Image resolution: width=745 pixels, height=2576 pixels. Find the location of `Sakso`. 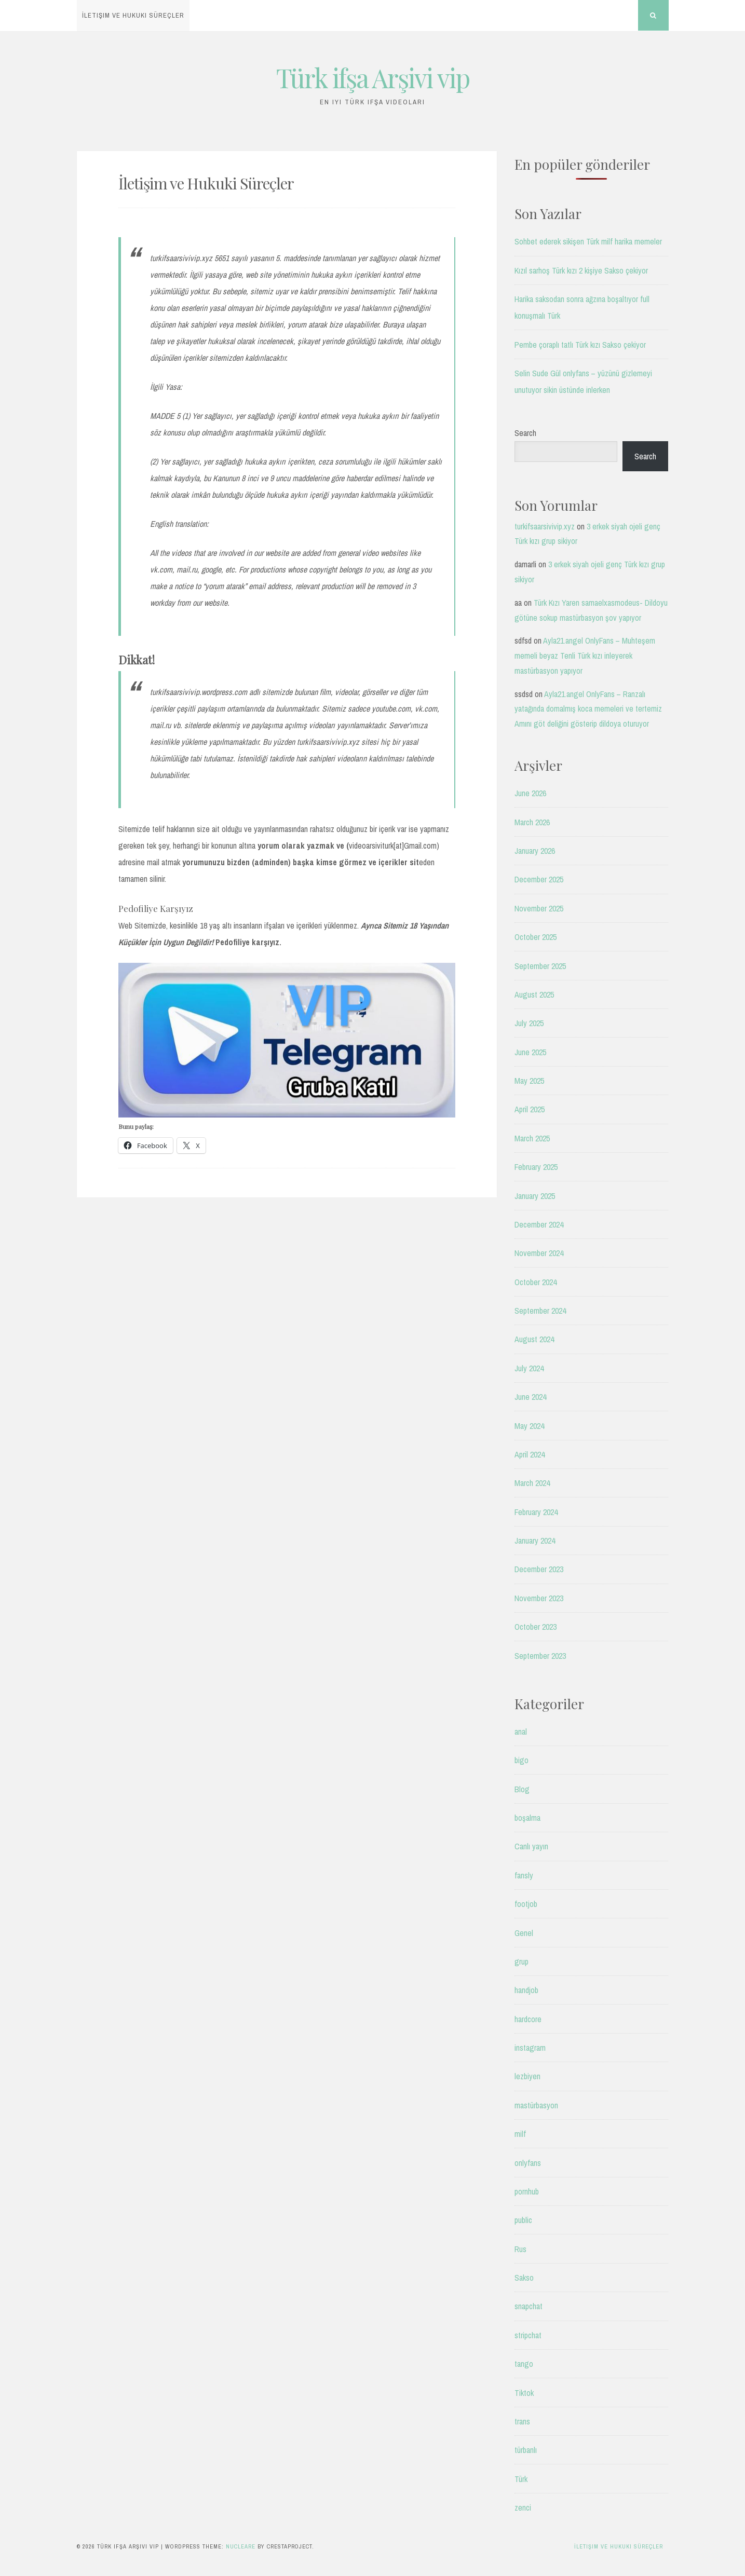

Sakso is located at coordinates (524, 2277).